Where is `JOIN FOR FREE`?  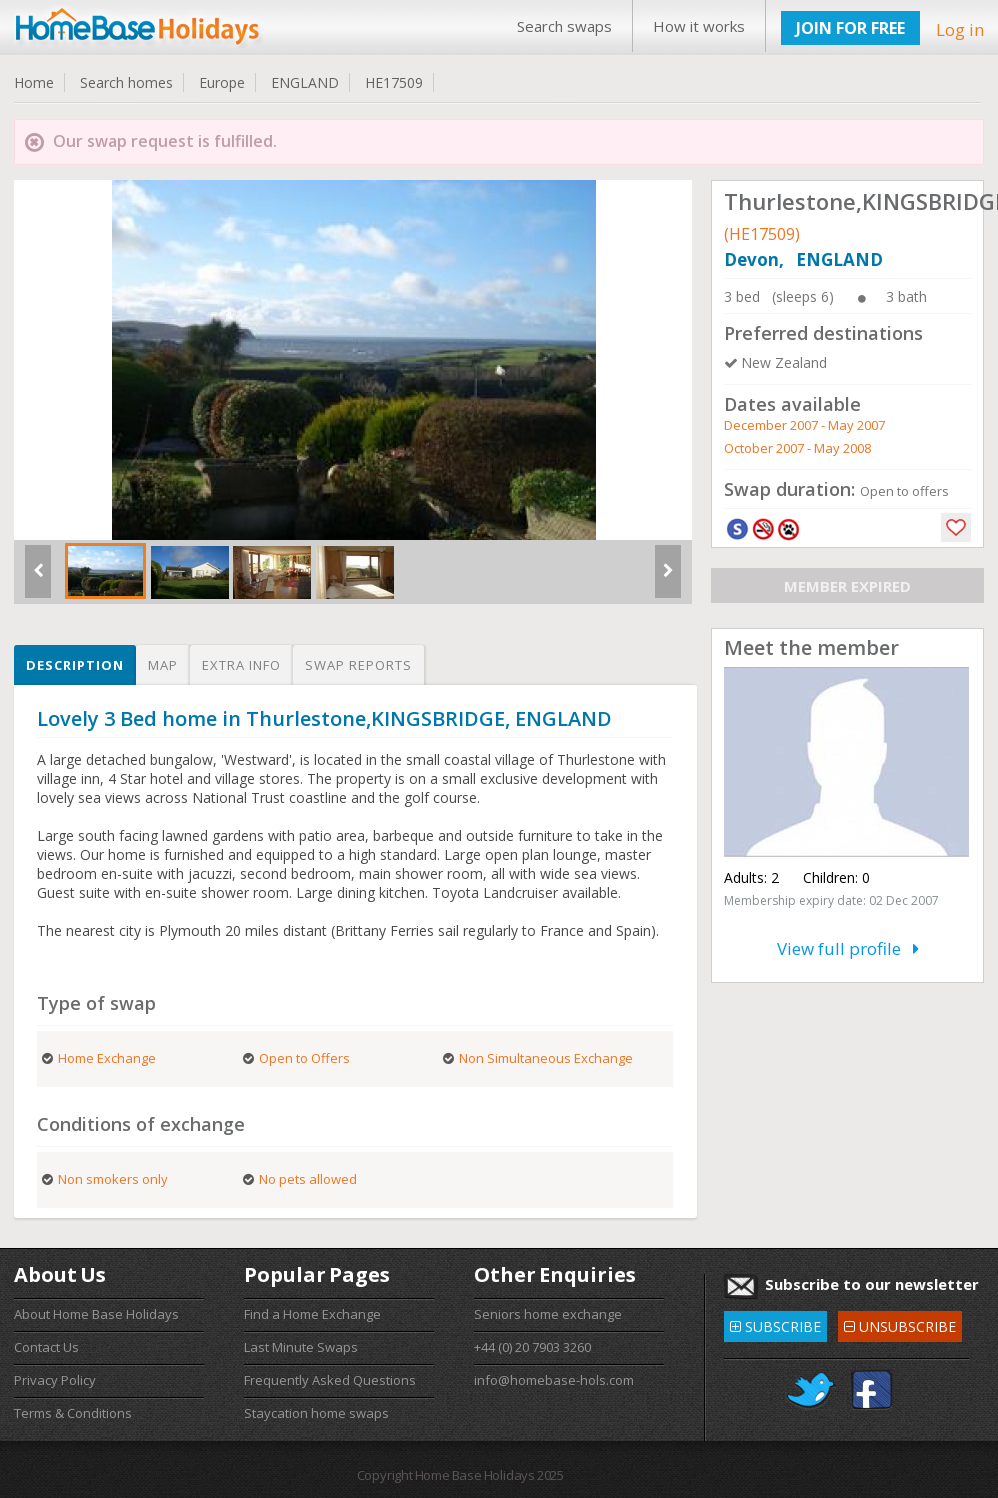 JOIN FOR FREE is located at coordinates (850, 28).